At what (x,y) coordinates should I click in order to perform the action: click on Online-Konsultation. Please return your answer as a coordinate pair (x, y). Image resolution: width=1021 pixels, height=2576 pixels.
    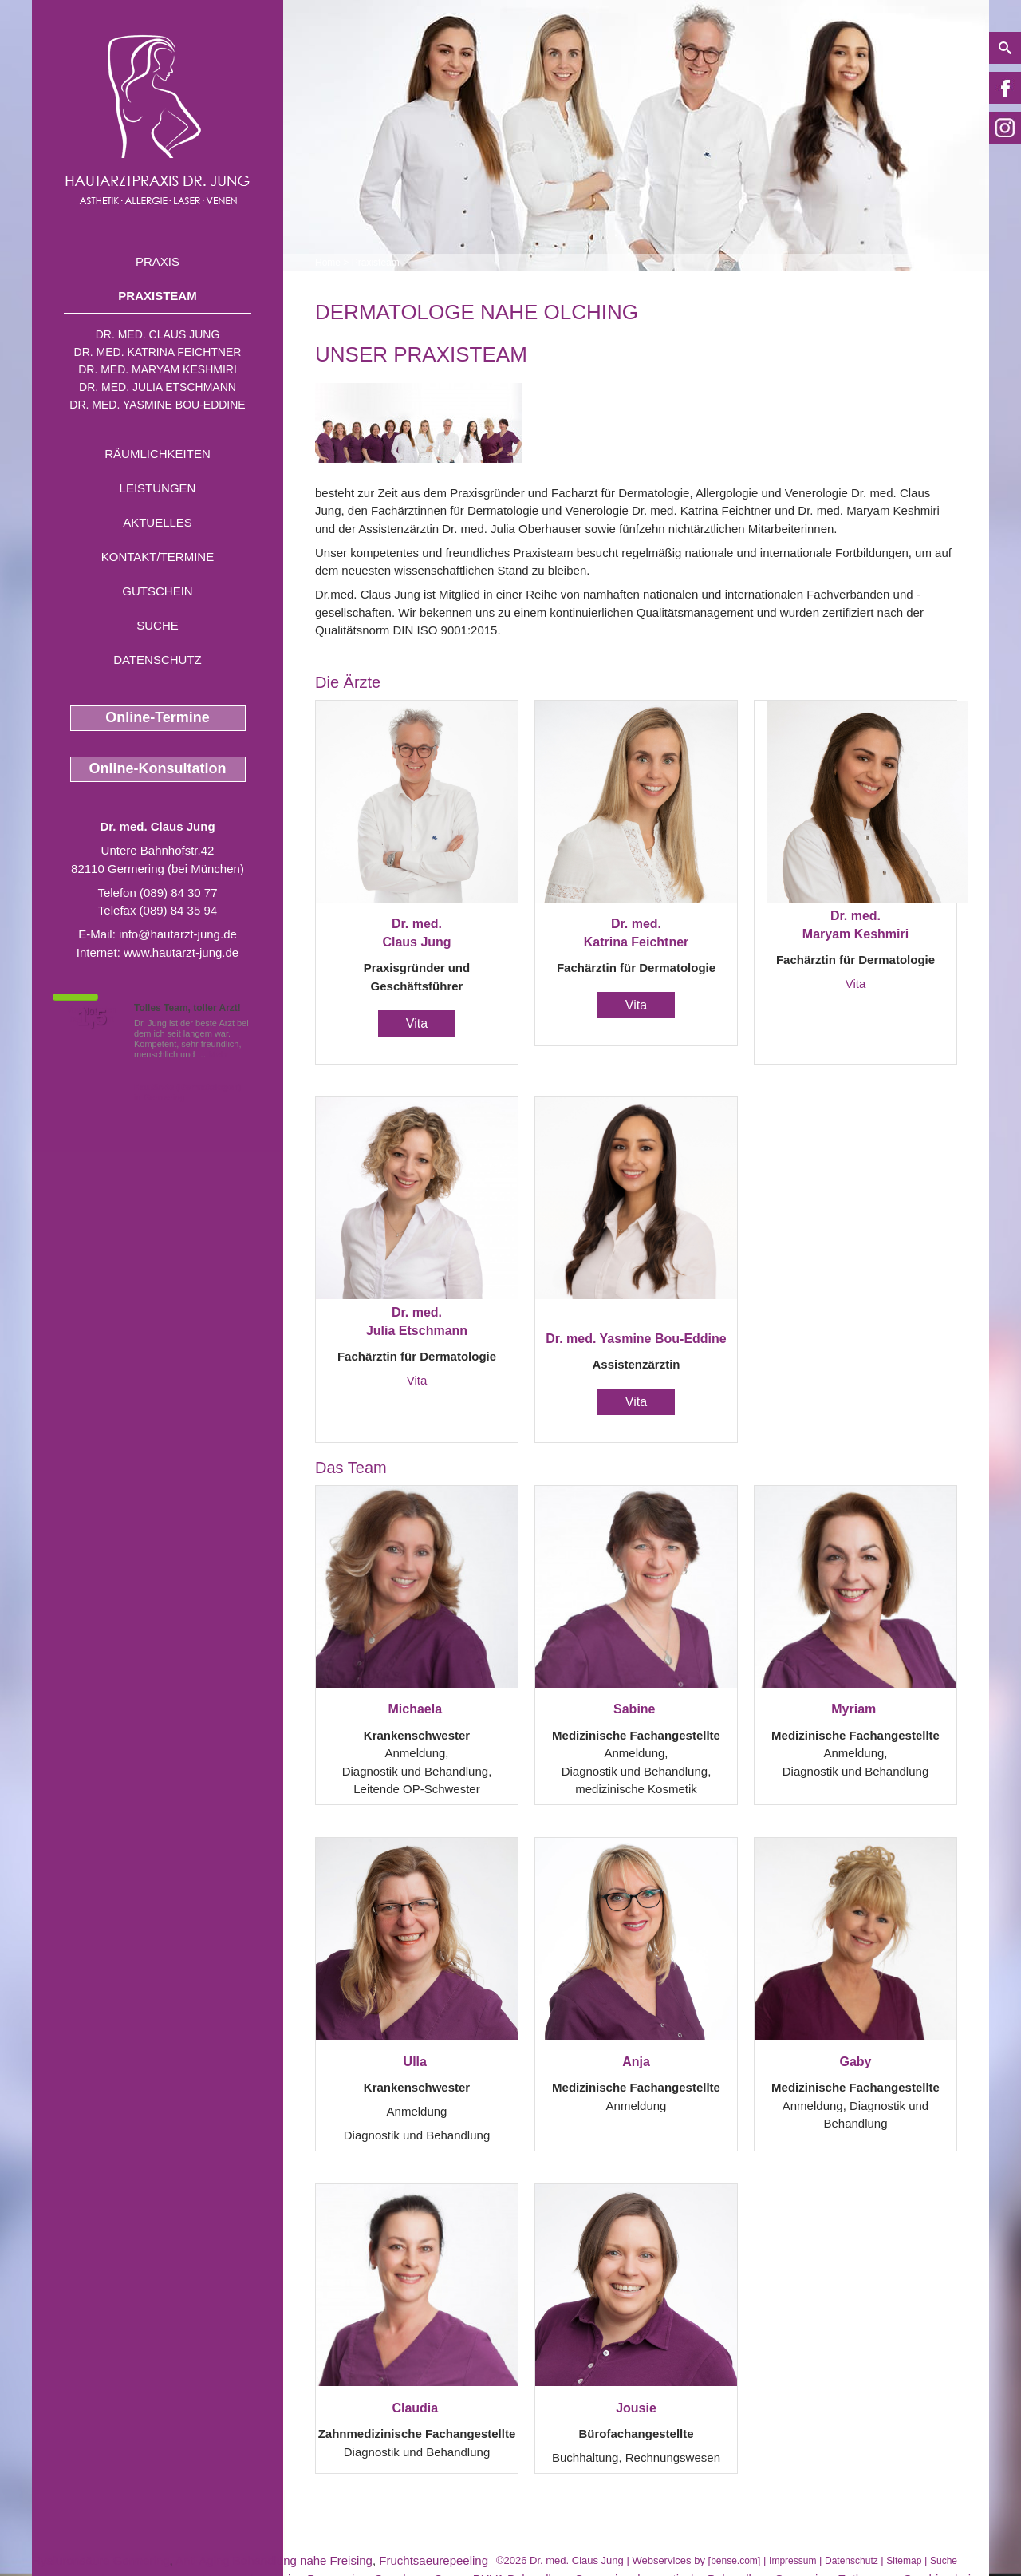
    Looking at the image, I should click on (158, 768).